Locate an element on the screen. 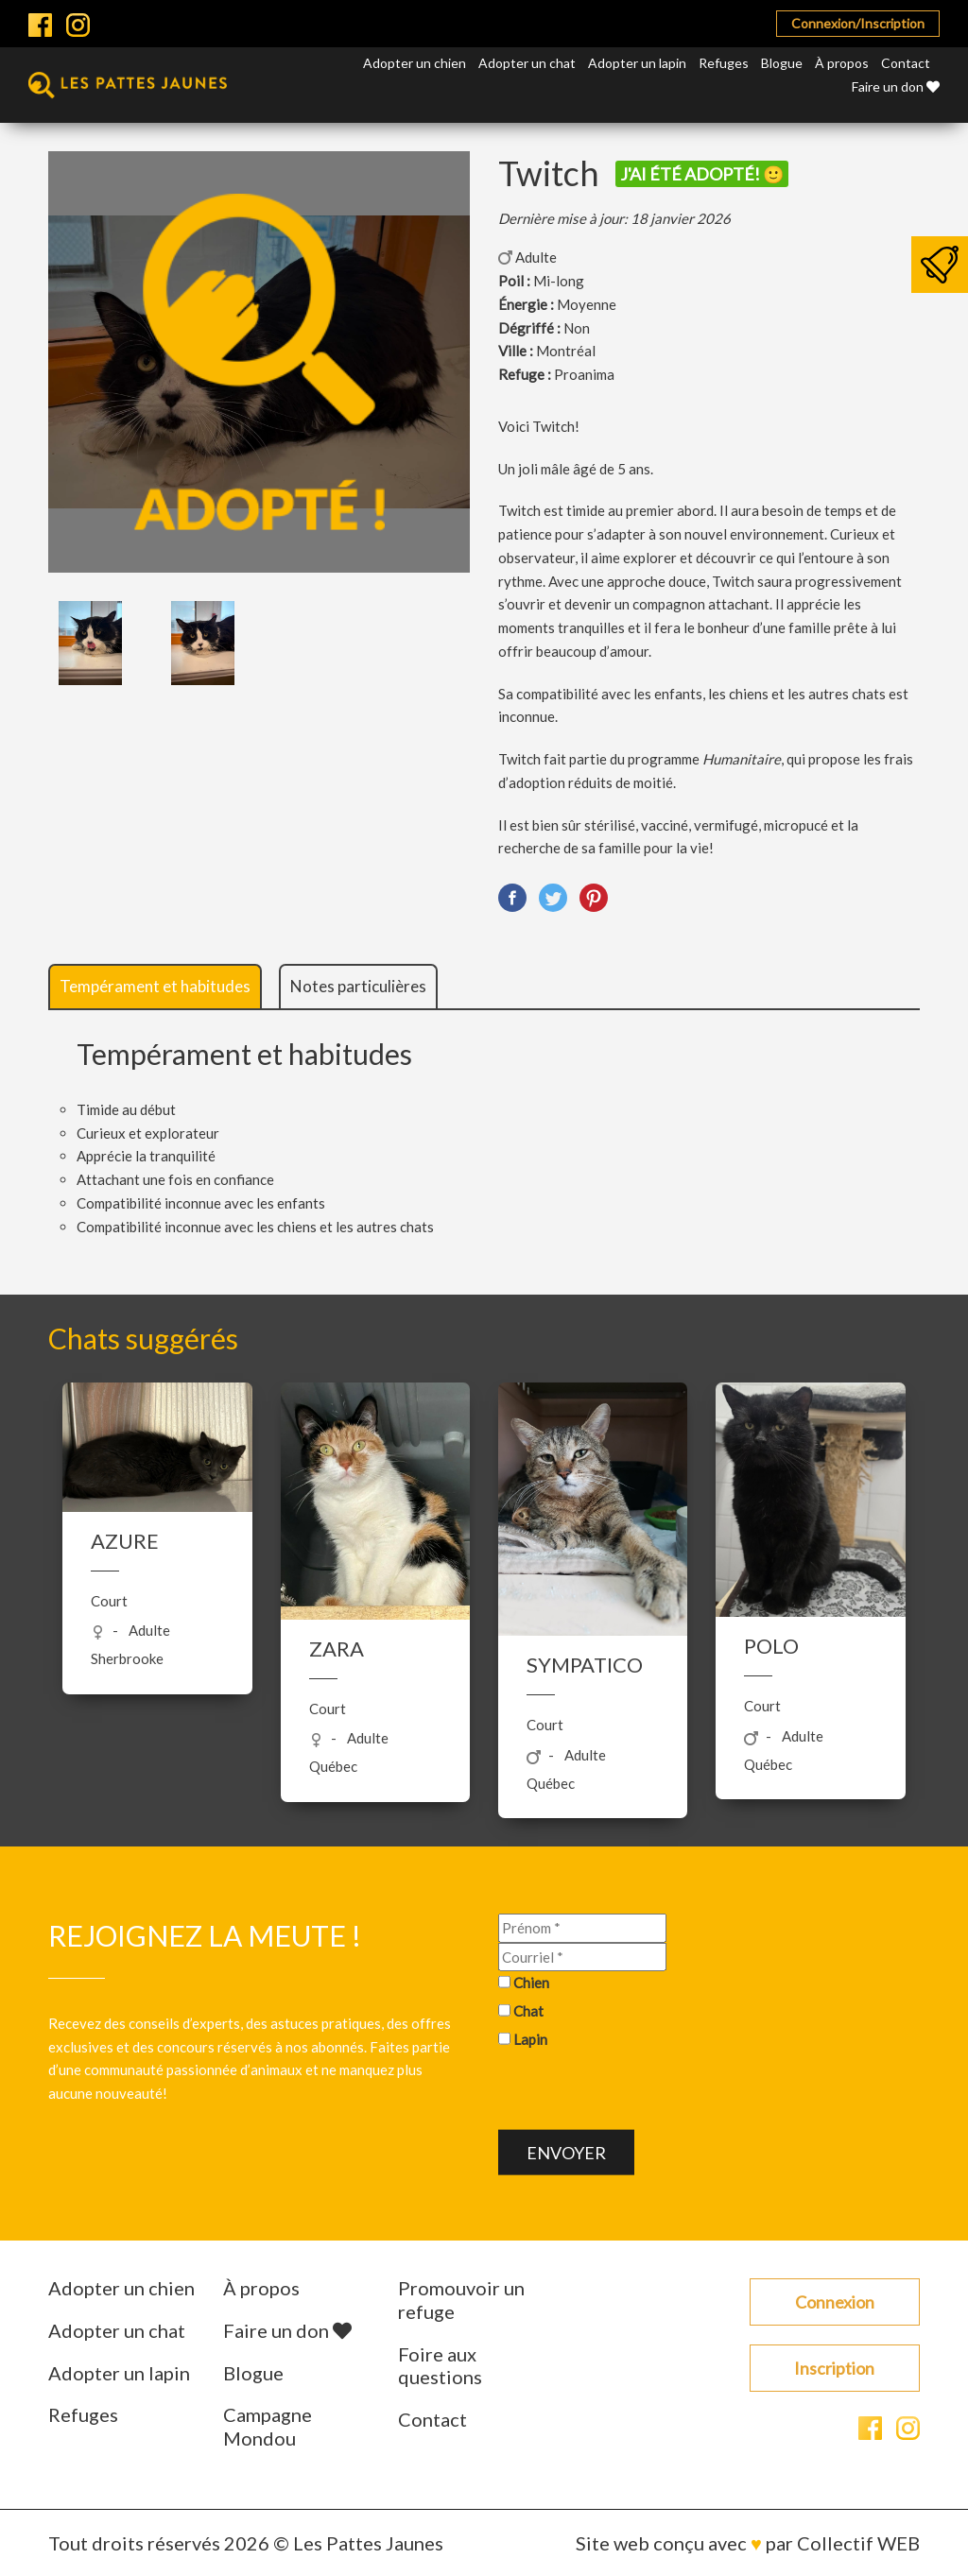 This screenshot has height=2576, width=968. Adopter un lapin is located at coordinates (637, 63).